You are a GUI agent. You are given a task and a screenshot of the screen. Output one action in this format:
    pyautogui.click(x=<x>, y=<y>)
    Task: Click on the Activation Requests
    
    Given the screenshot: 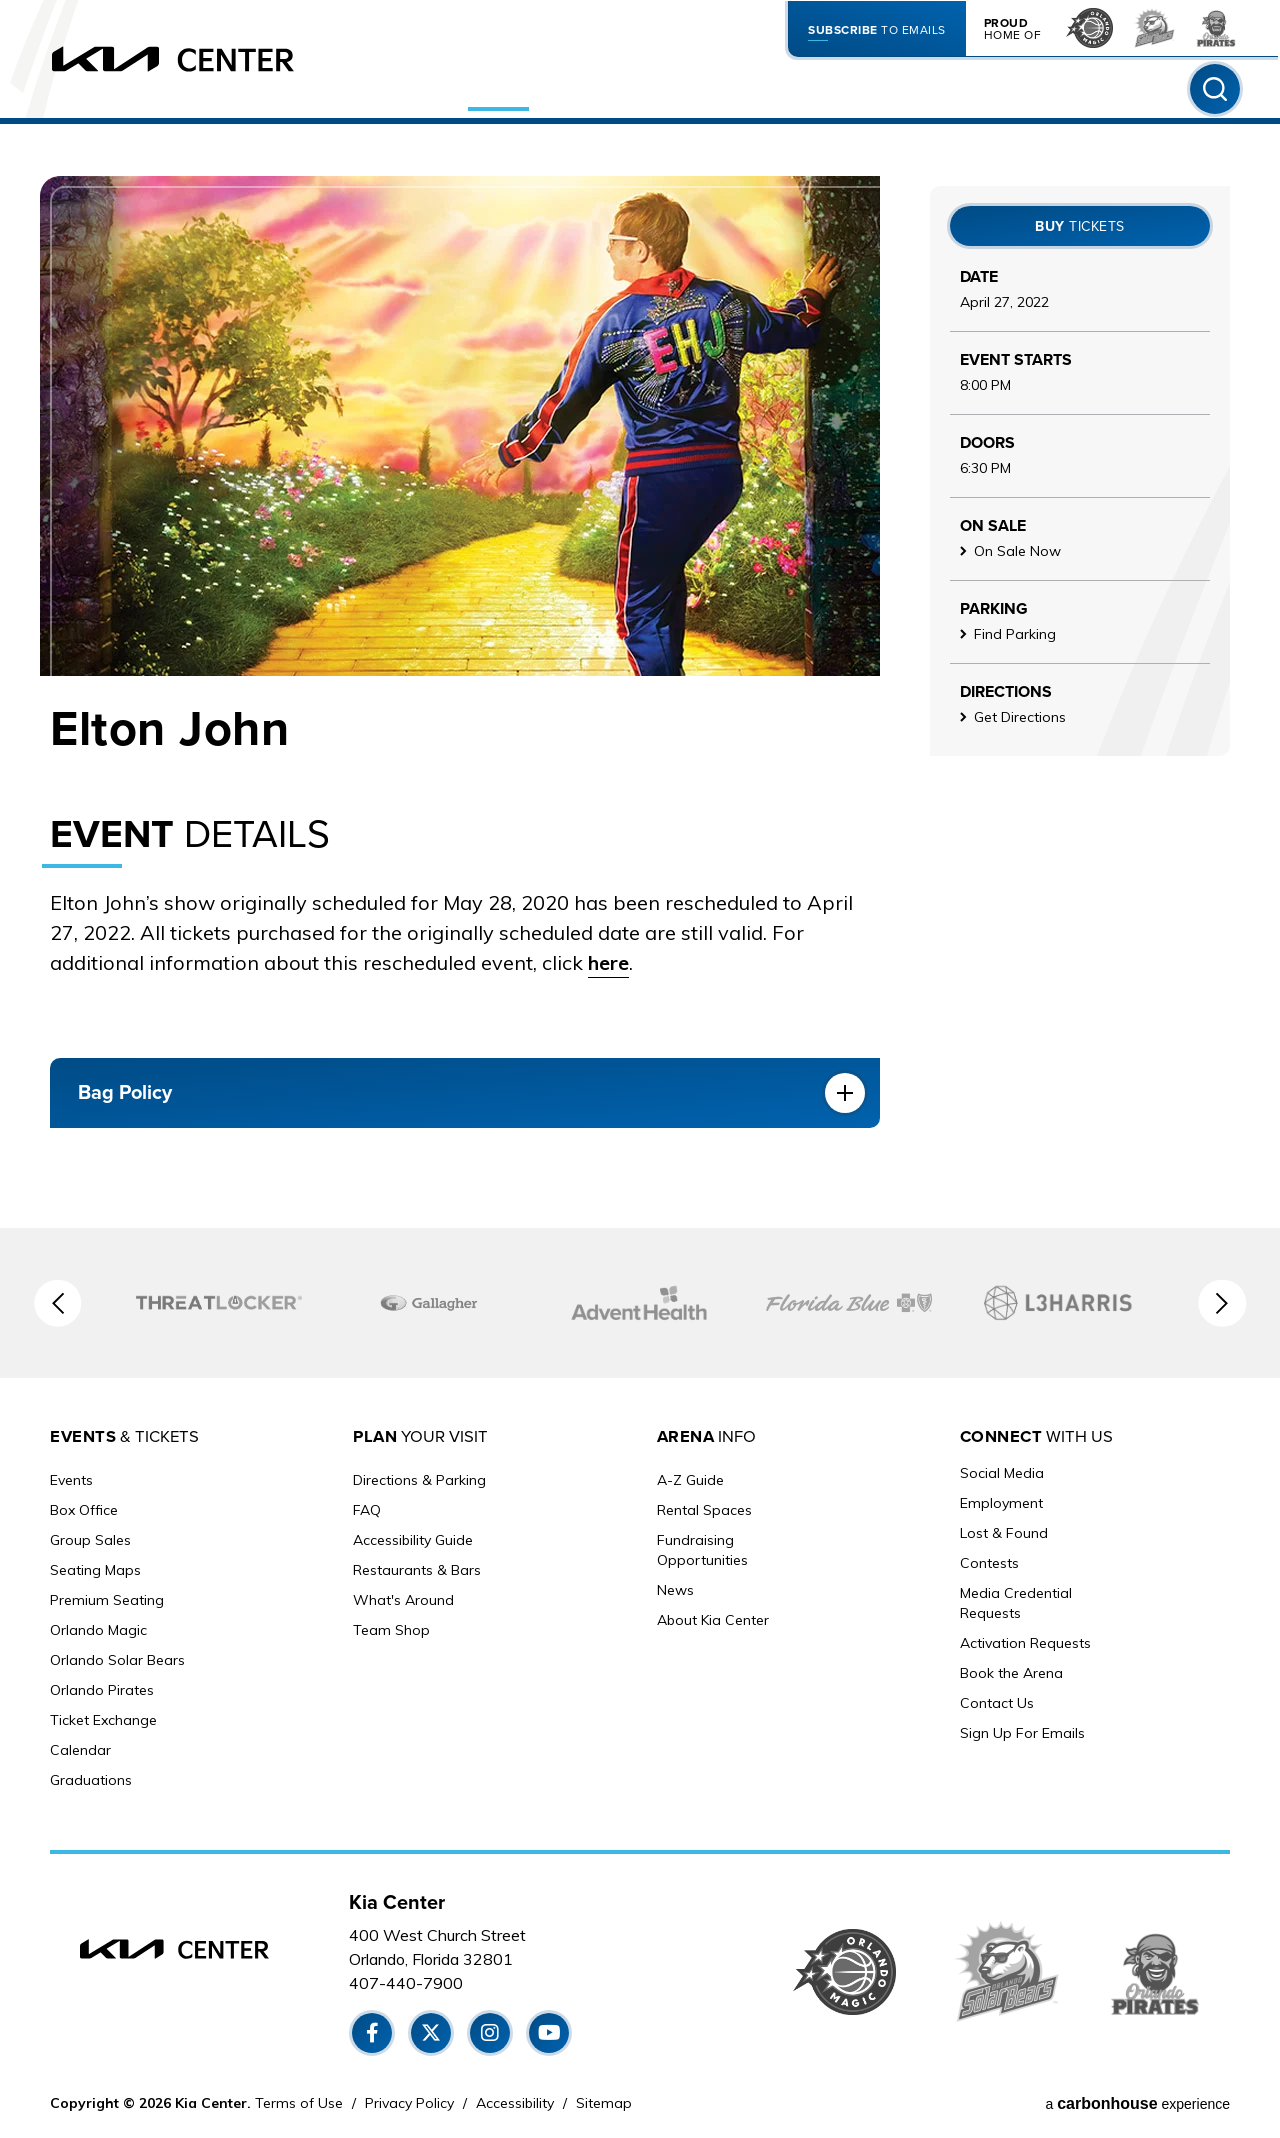 What is the action you would take?
    pyautogui.click(x=1025, y=1646)
    